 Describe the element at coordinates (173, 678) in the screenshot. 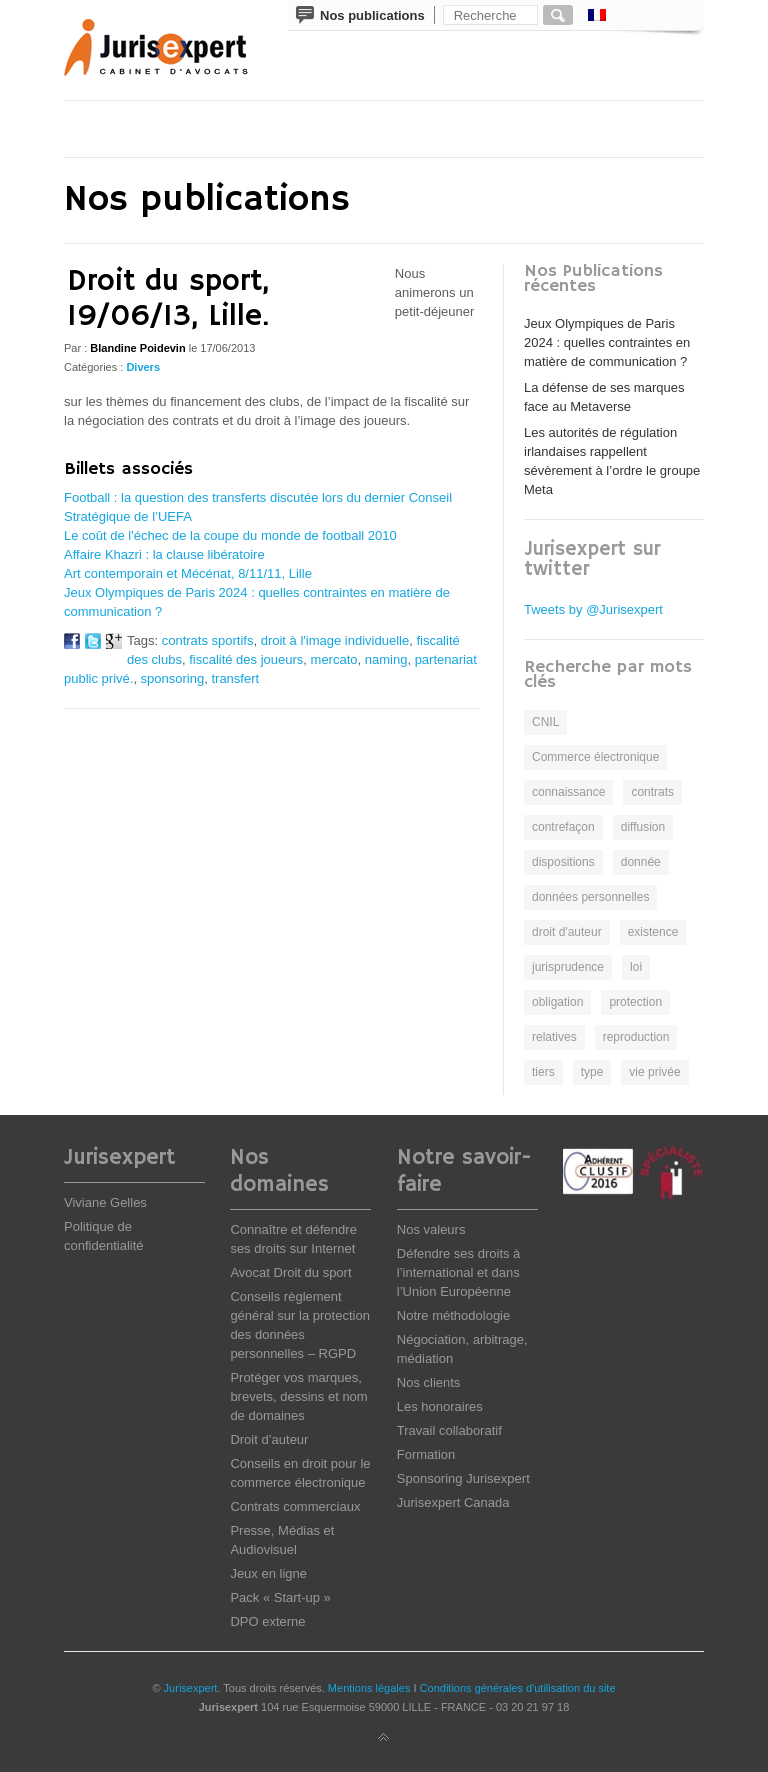

I see `sponsoring` at that location.